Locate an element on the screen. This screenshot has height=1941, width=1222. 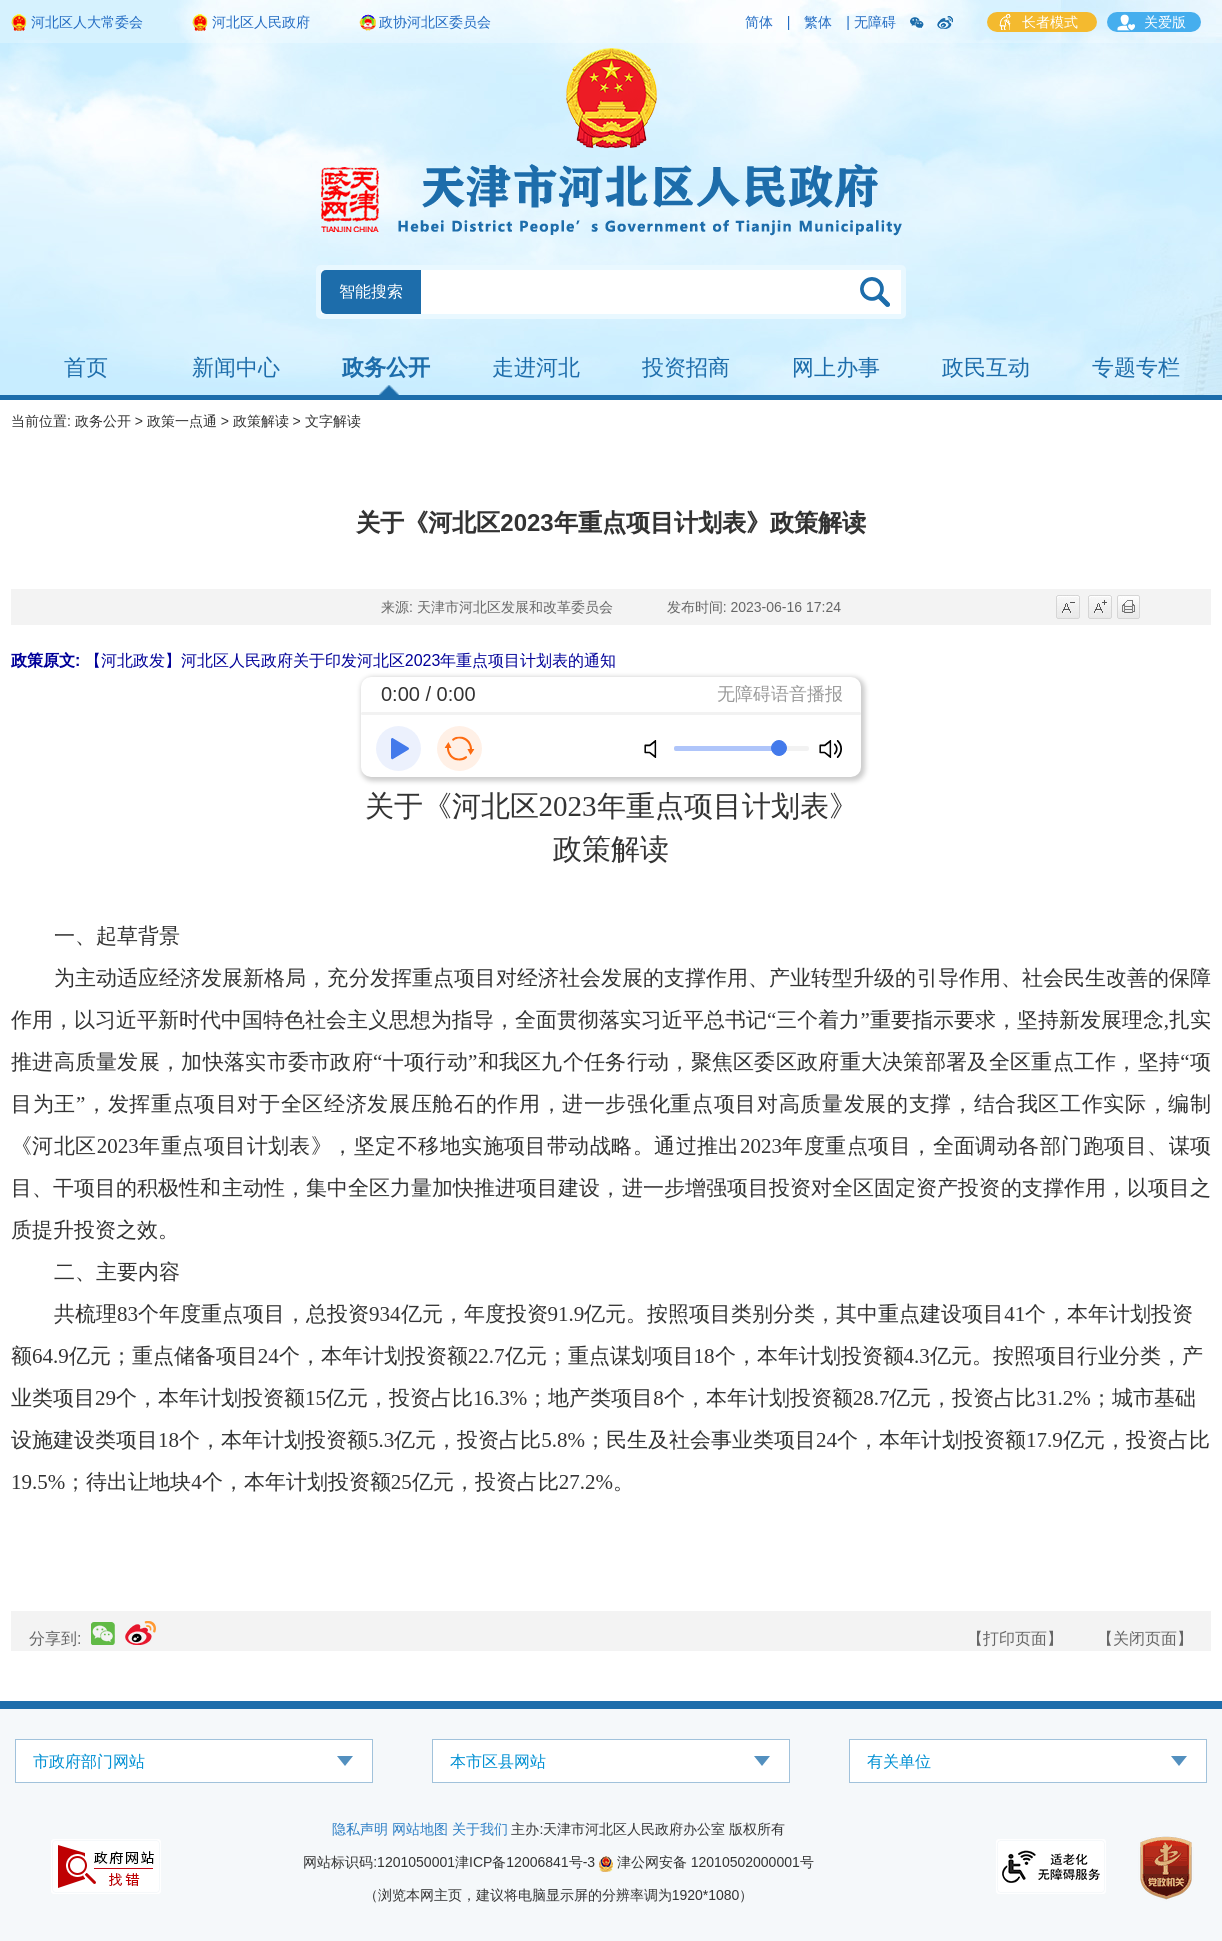
政策解读 is located at coordinates (261, 421).